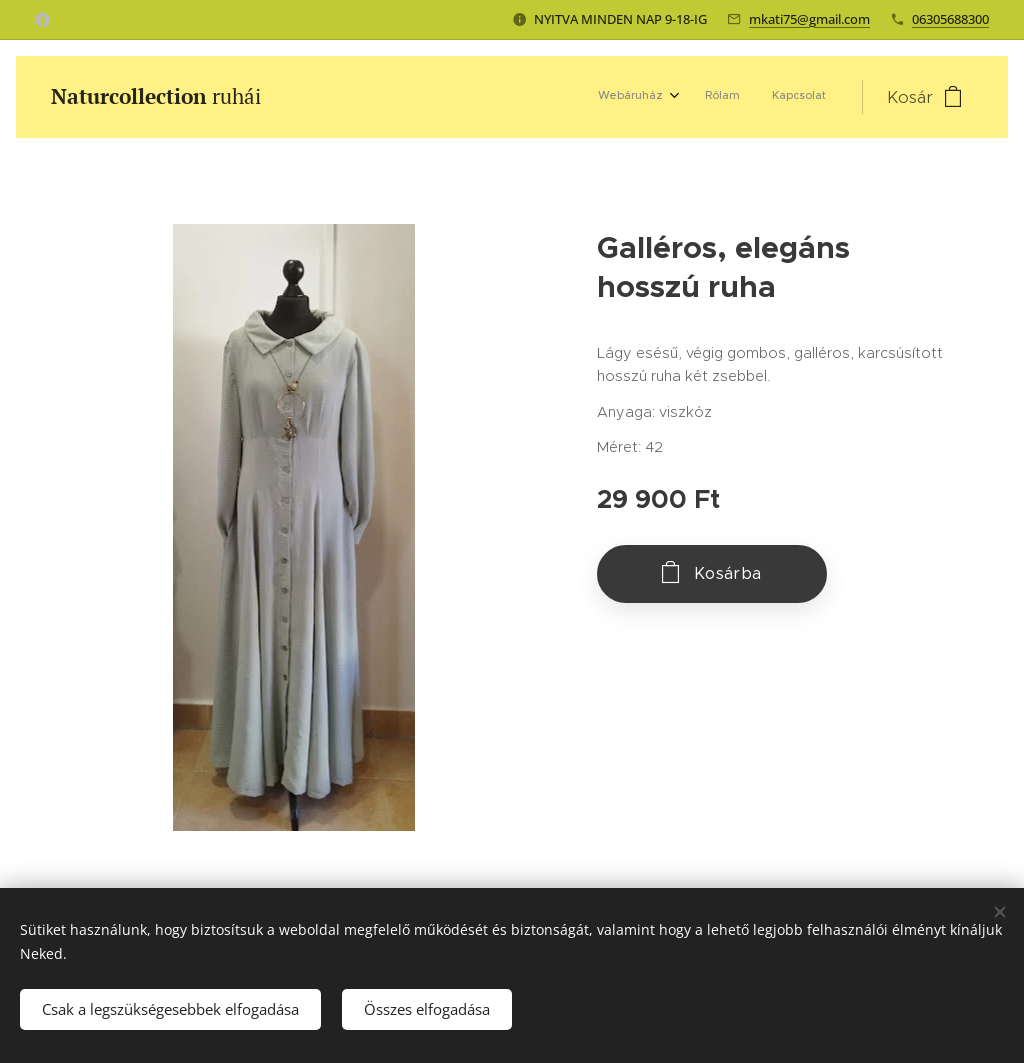 The width and height of the screenshot is (1024, 1063). What do you see at coordinates (950, 19) in the screenshot?
I see `06305688300` at bounding box center [950, 19].